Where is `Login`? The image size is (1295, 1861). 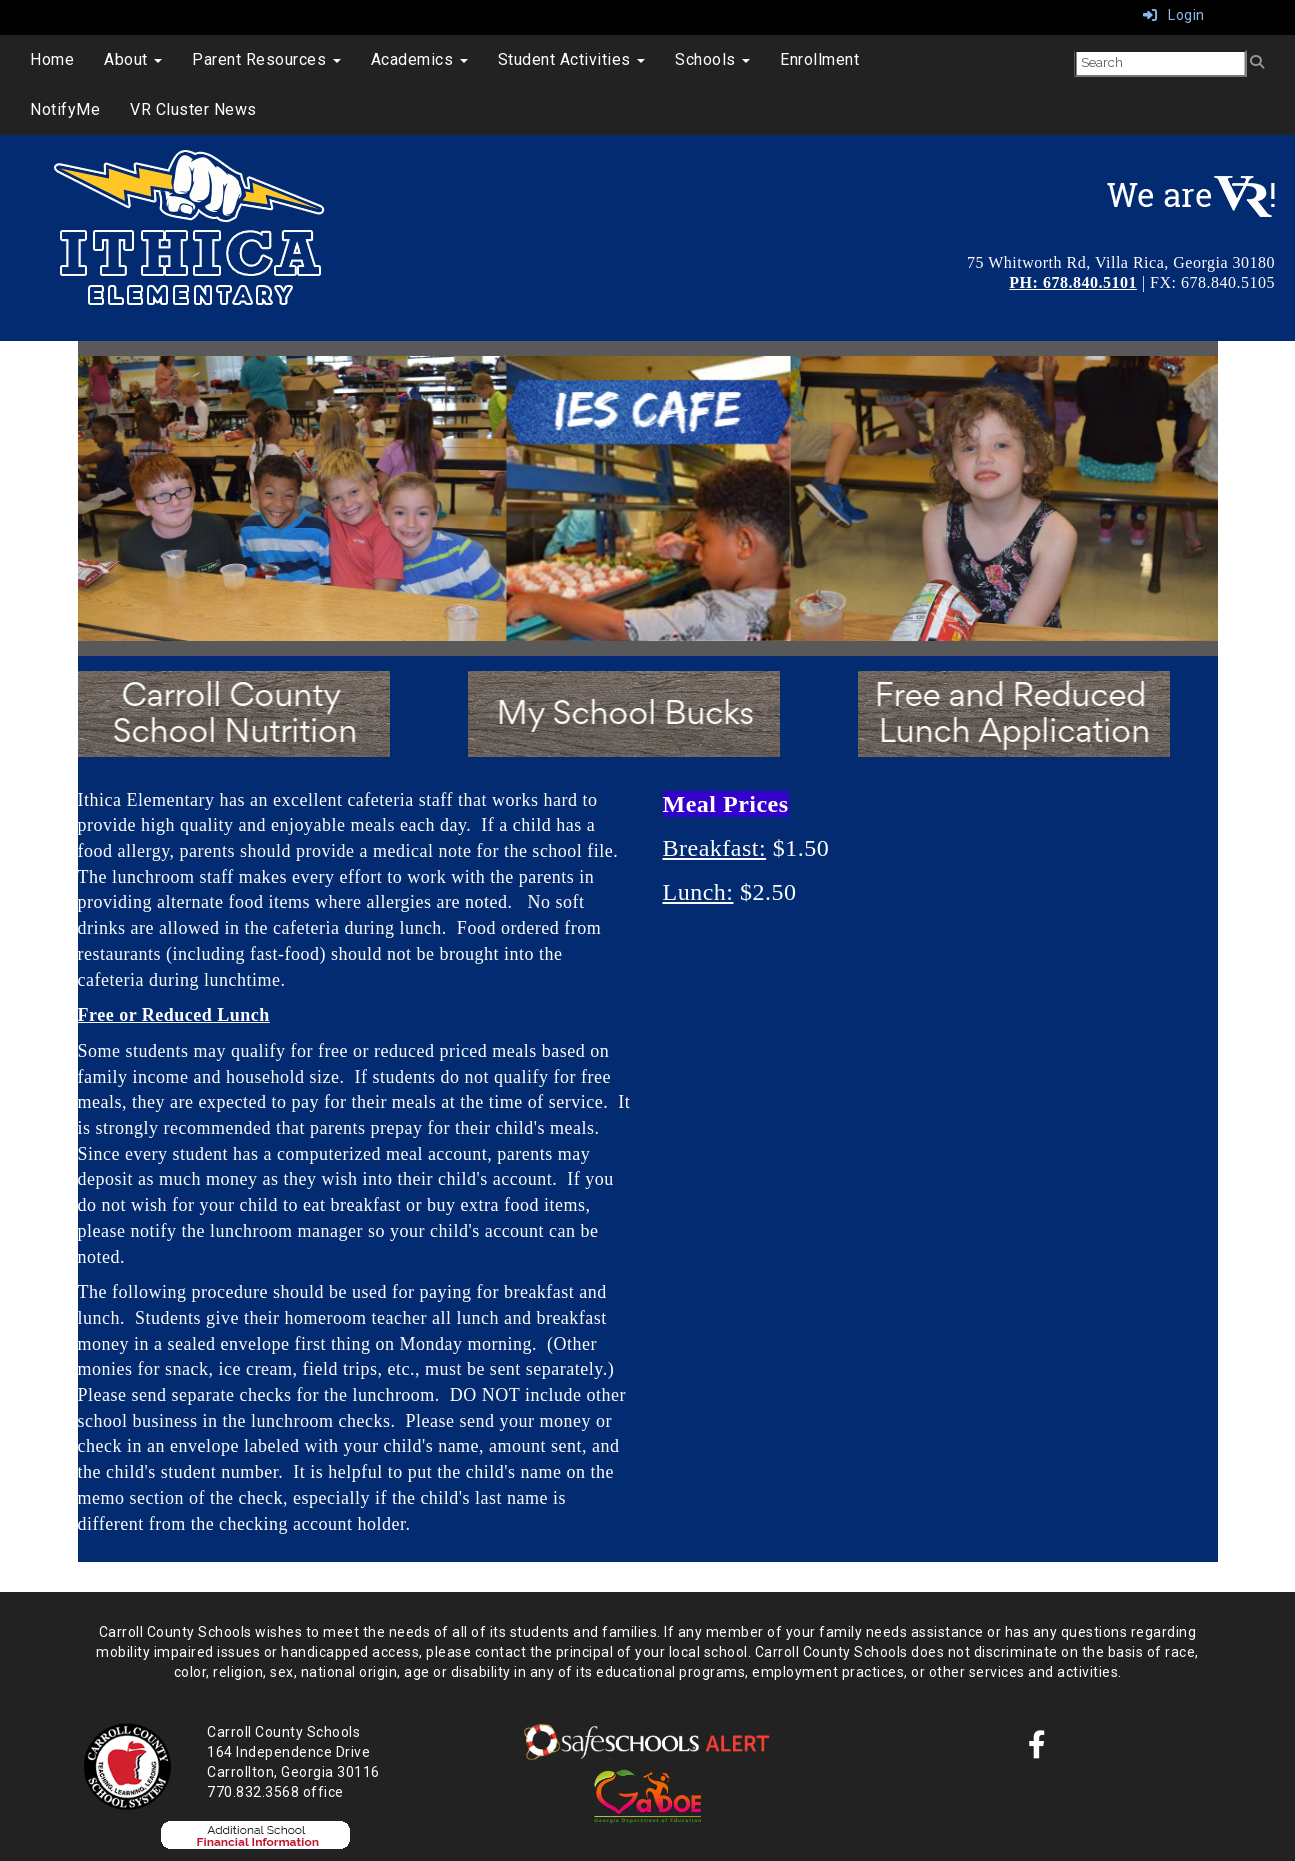 Login is located at coordinates (1174, 15).